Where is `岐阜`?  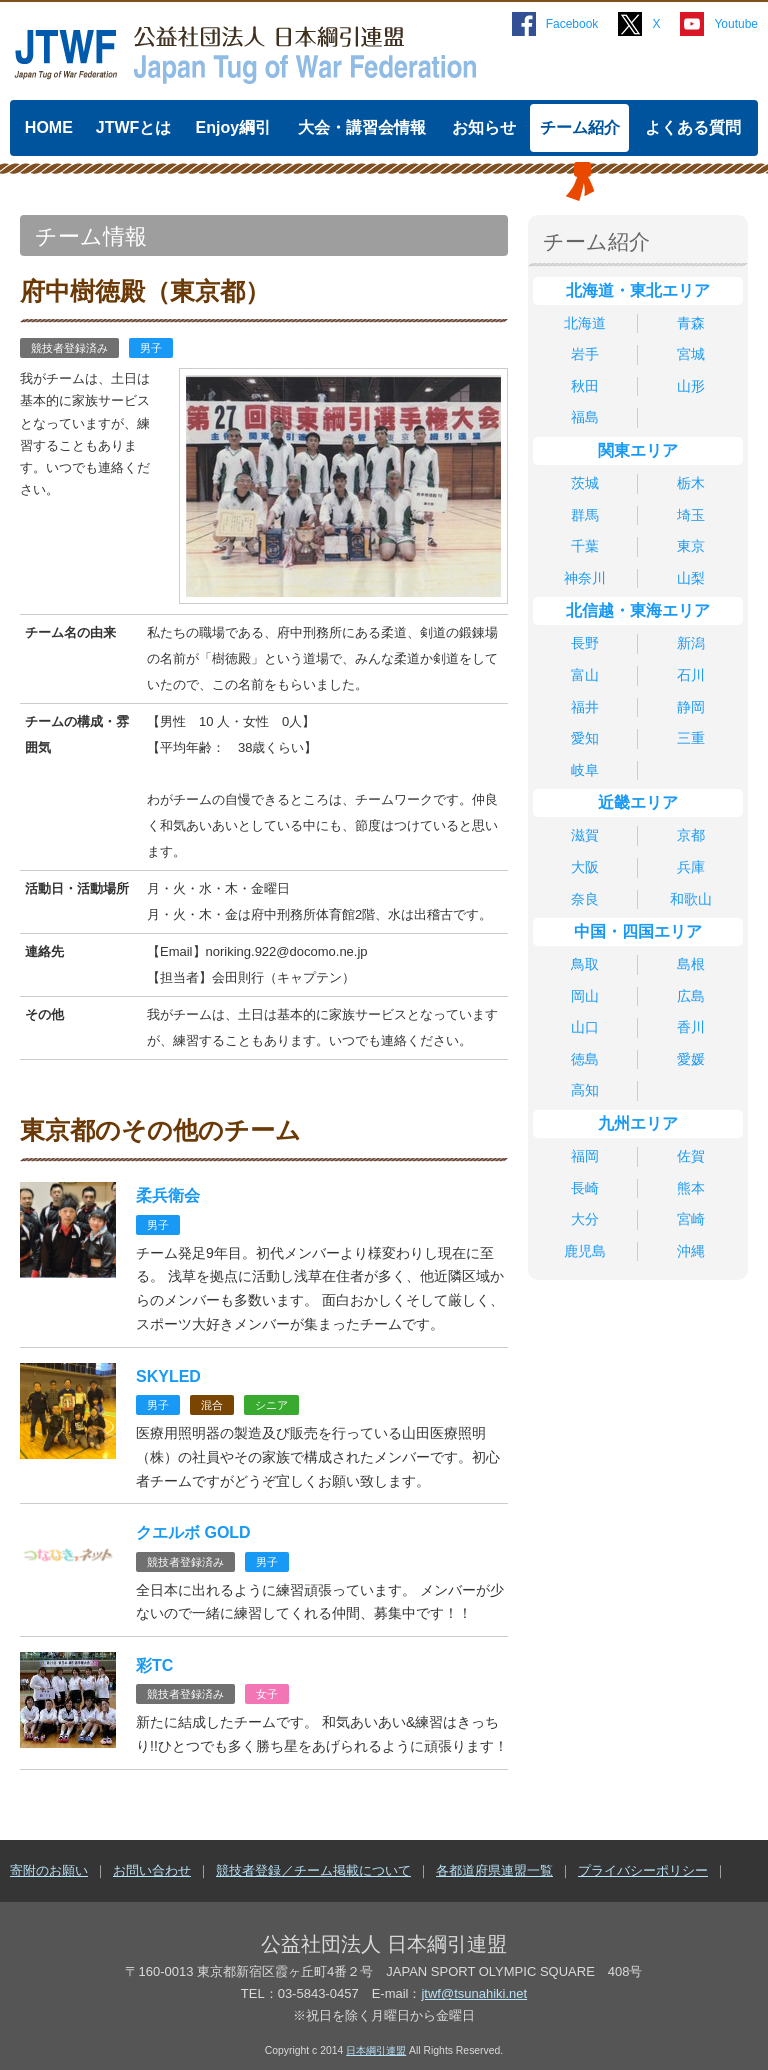
岐阜 is located at coordinates (585, 770).